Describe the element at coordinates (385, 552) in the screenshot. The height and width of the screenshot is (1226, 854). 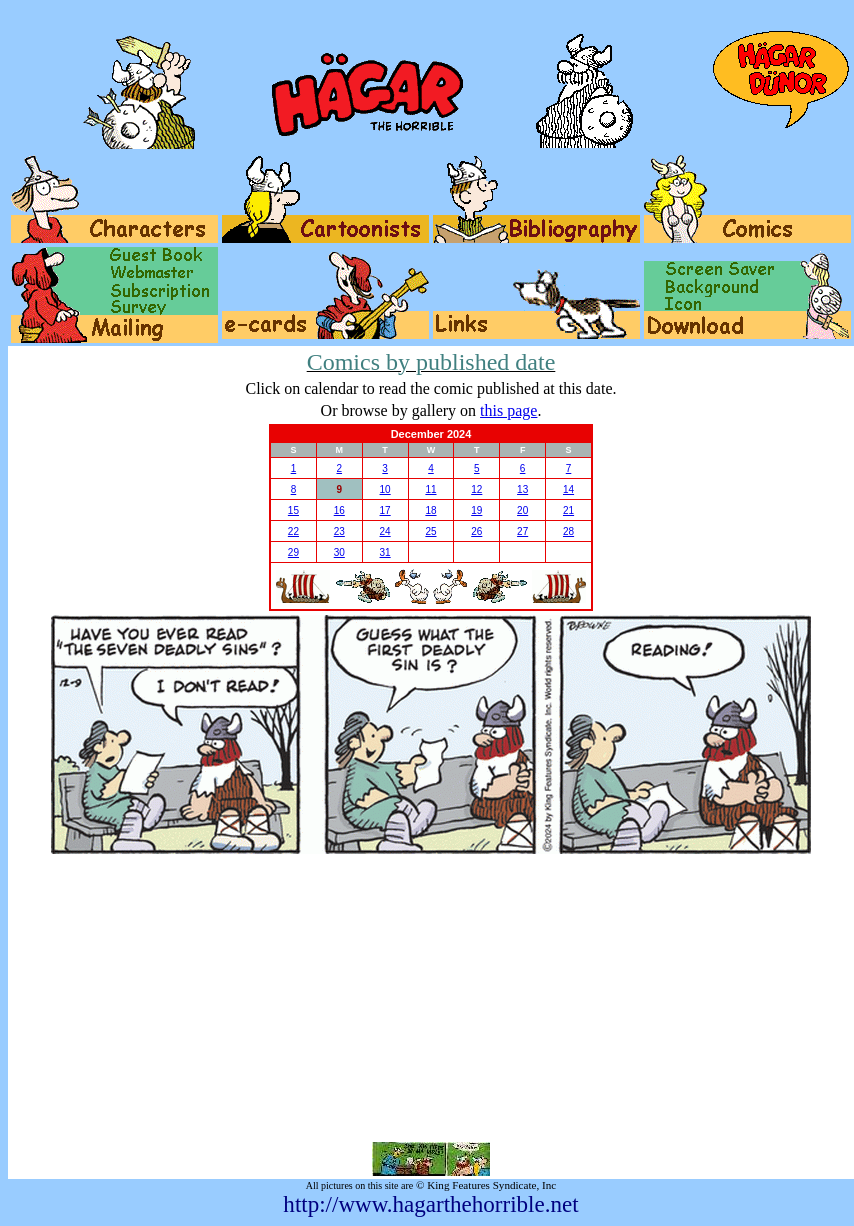
I see `31` at that location.